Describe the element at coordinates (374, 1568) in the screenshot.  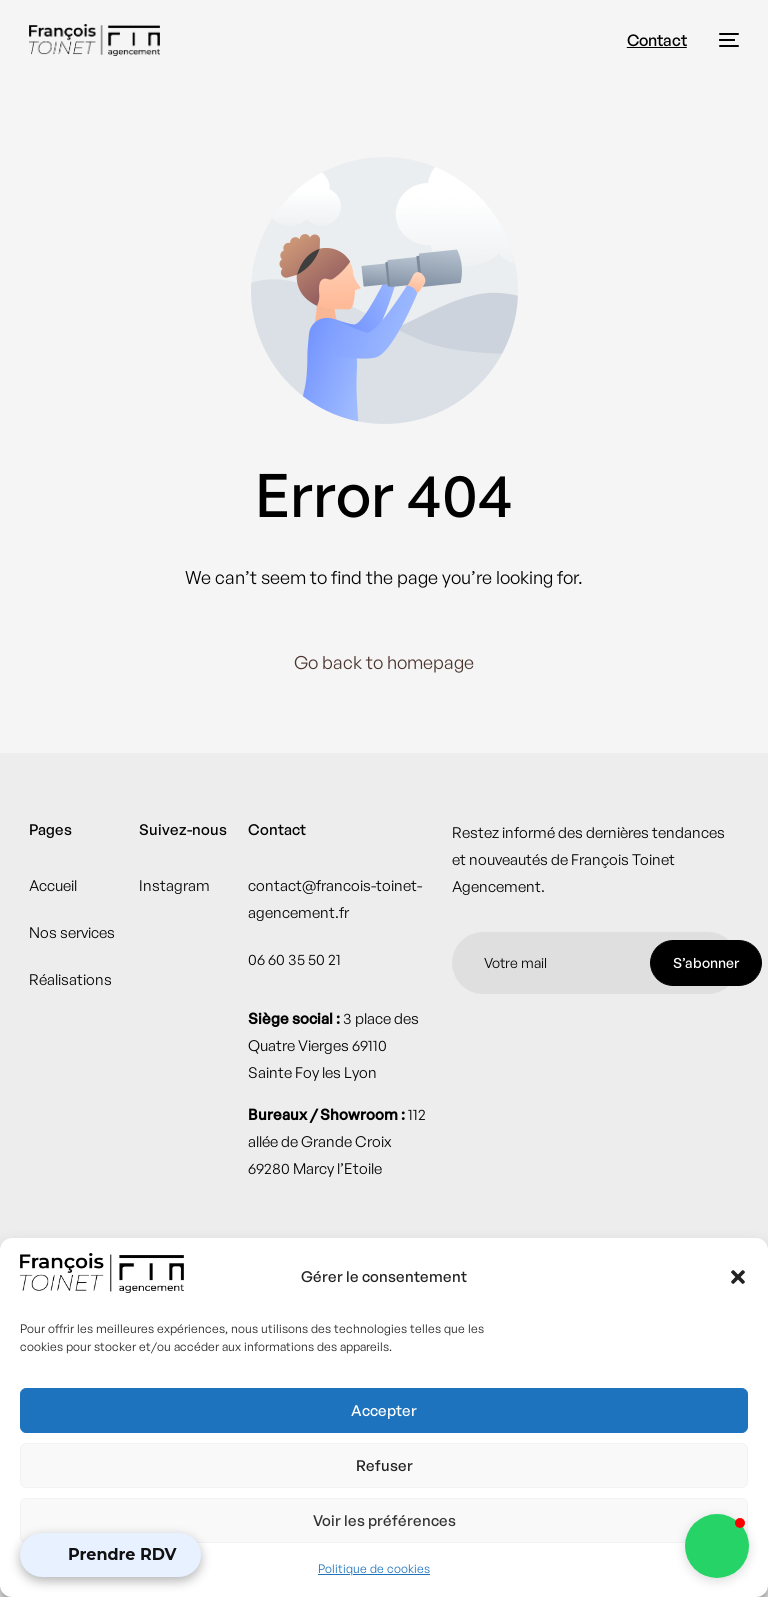
I see `Politique de cookies` at that location.